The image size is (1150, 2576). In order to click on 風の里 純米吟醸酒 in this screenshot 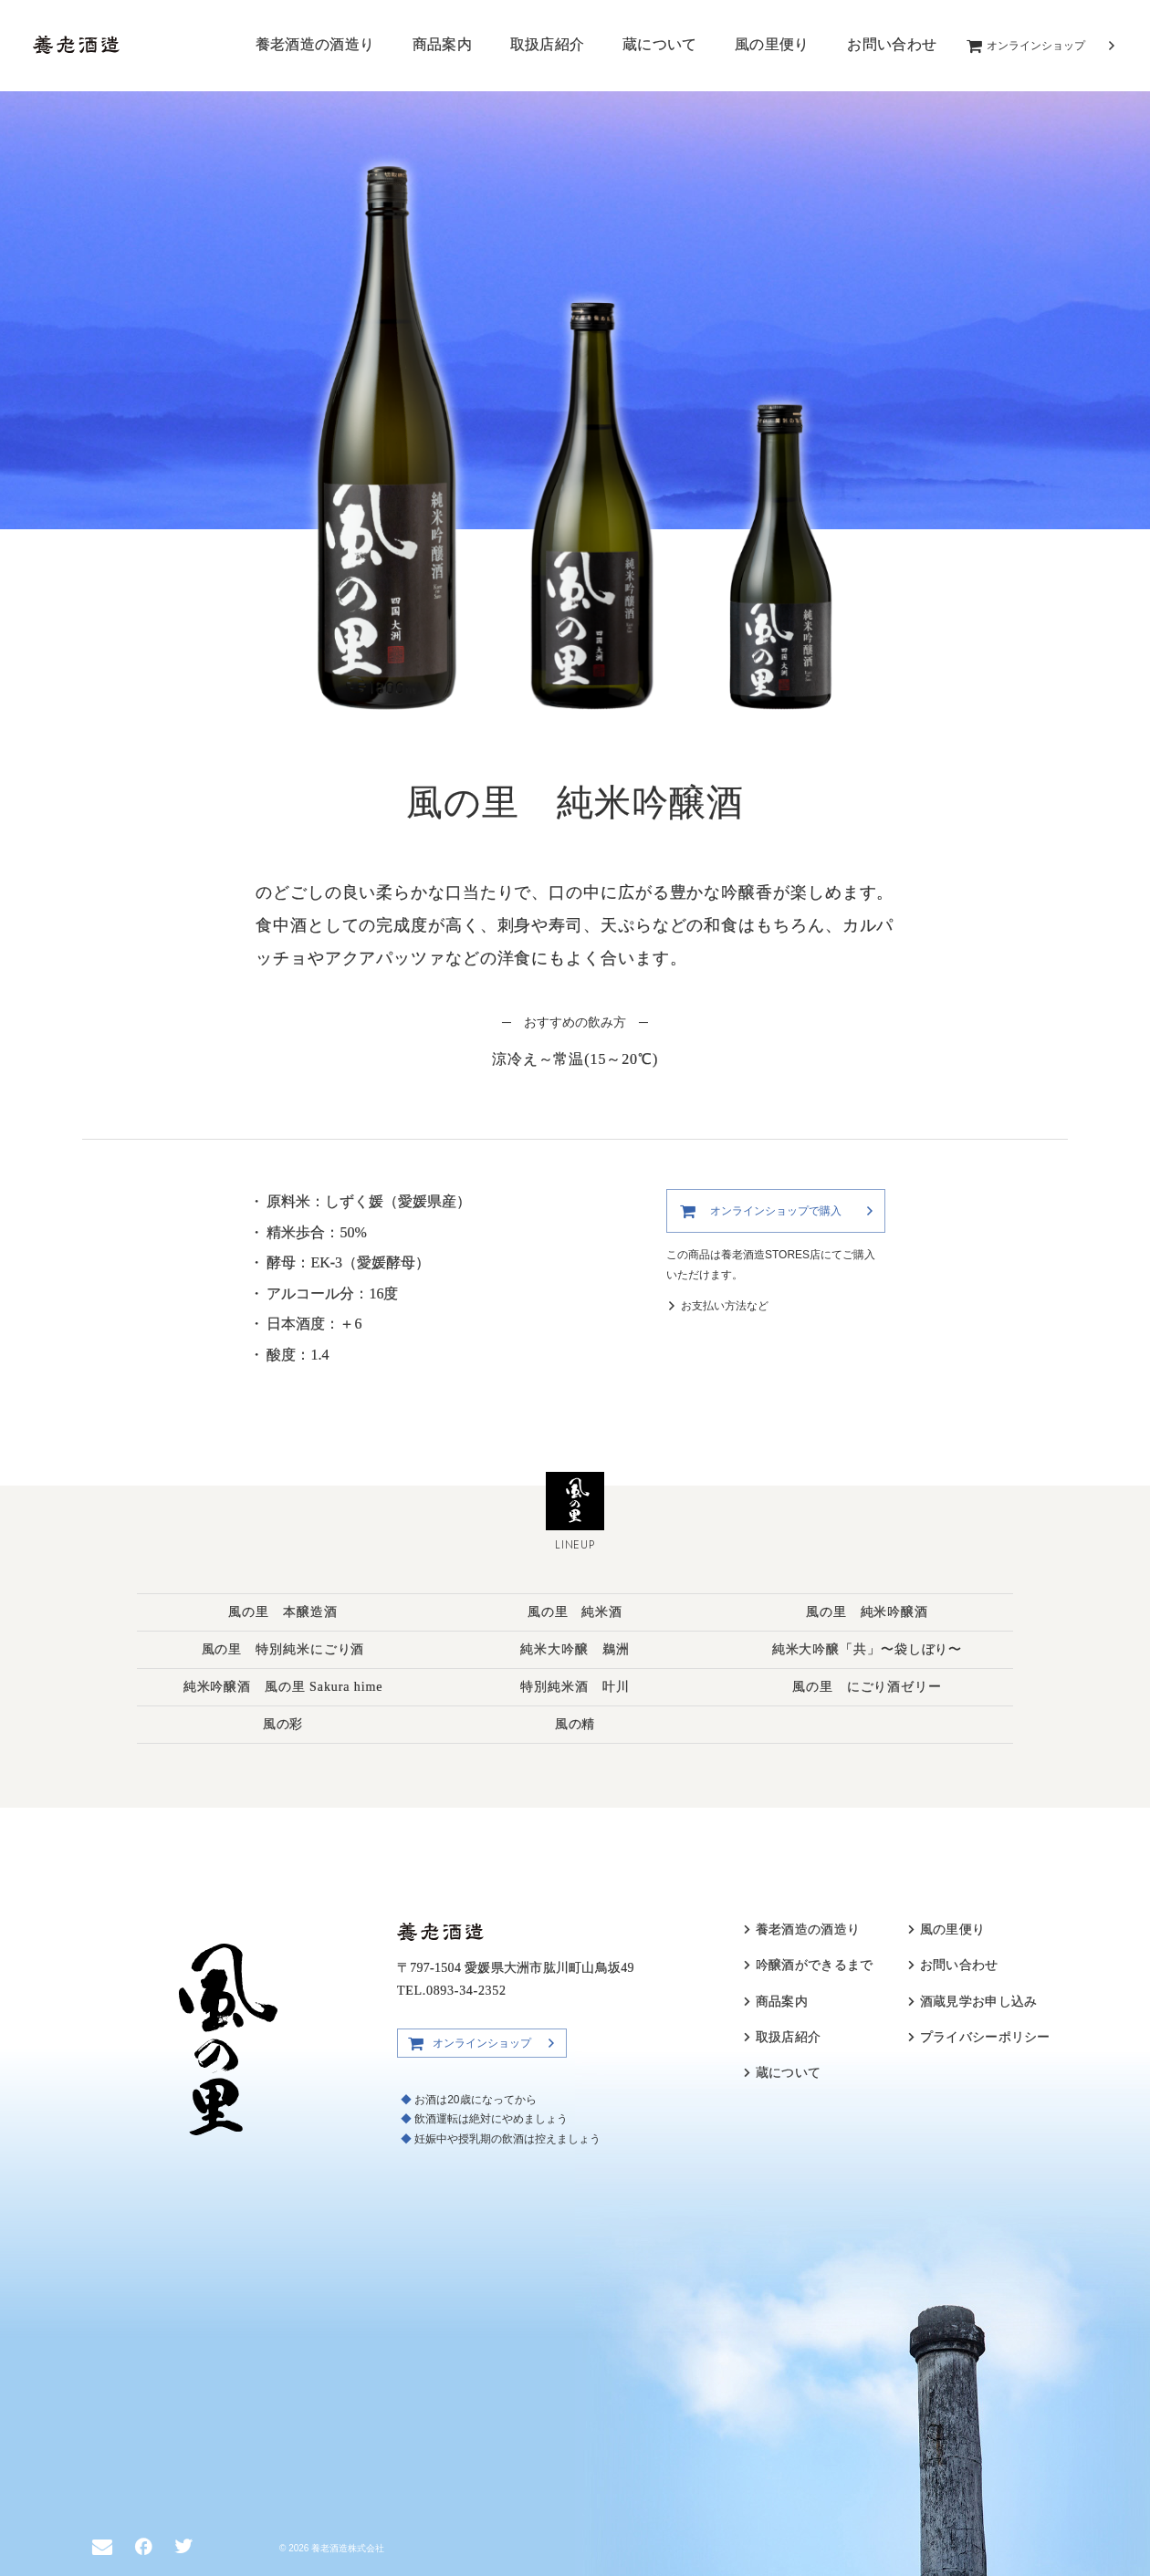, I will do `click(867, 1612)`.